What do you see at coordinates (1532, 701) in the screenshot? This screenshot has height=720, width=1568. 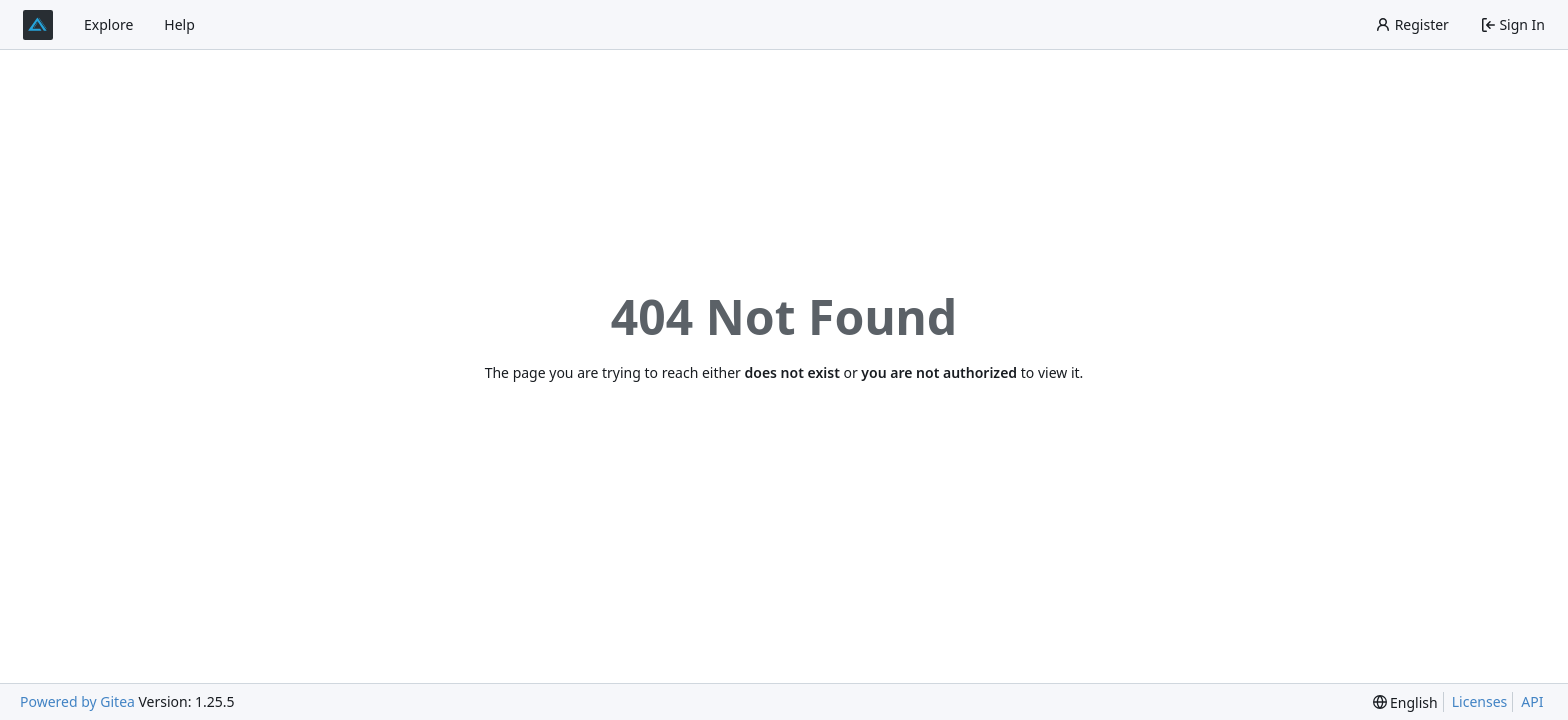 I see `API` at bounding box center [1532, 701].